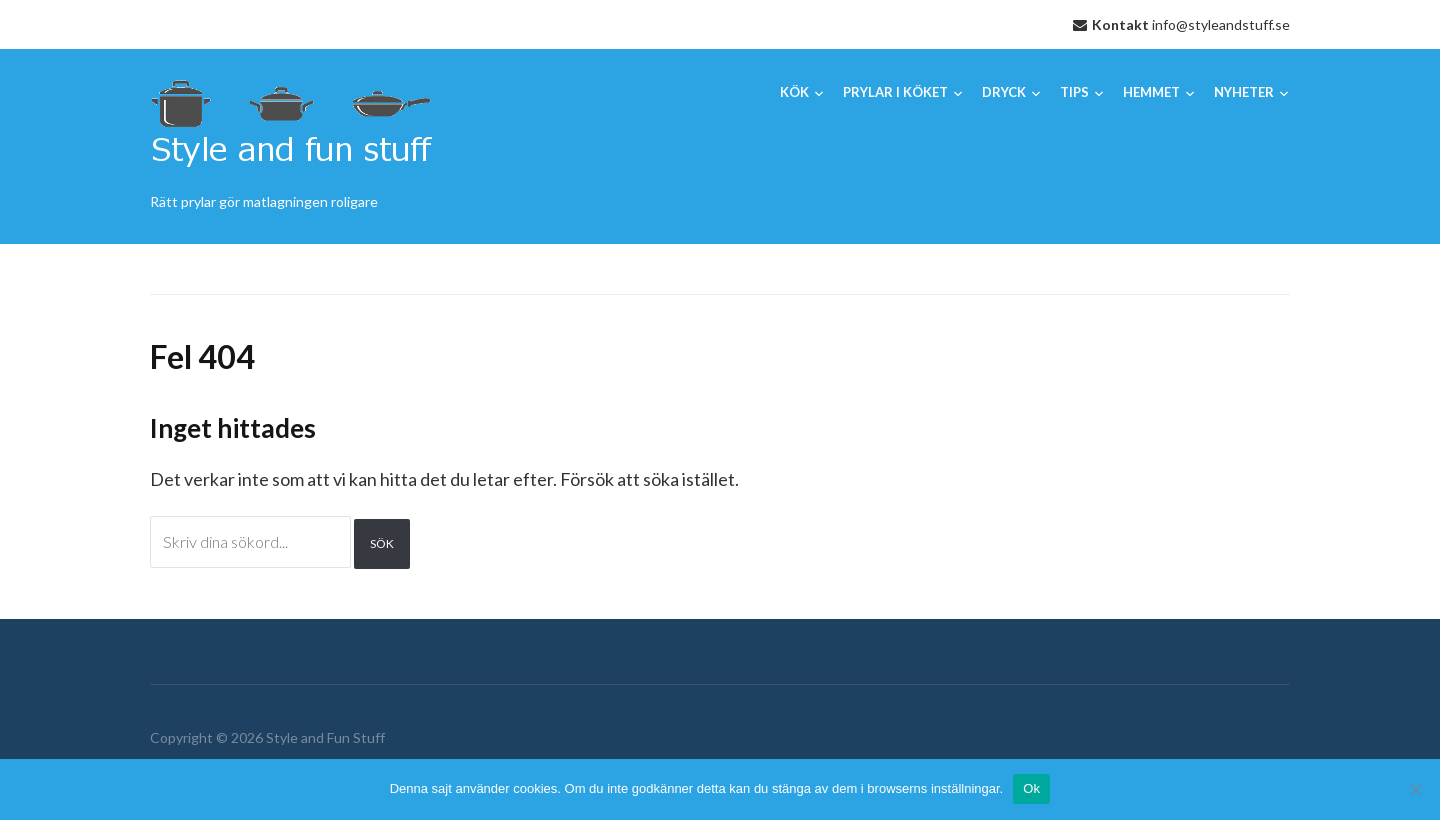 The image size is (1440, 820). Describe the element at coordinates (1151, 92) in the screenshot. I see `Hemmet` at that location.